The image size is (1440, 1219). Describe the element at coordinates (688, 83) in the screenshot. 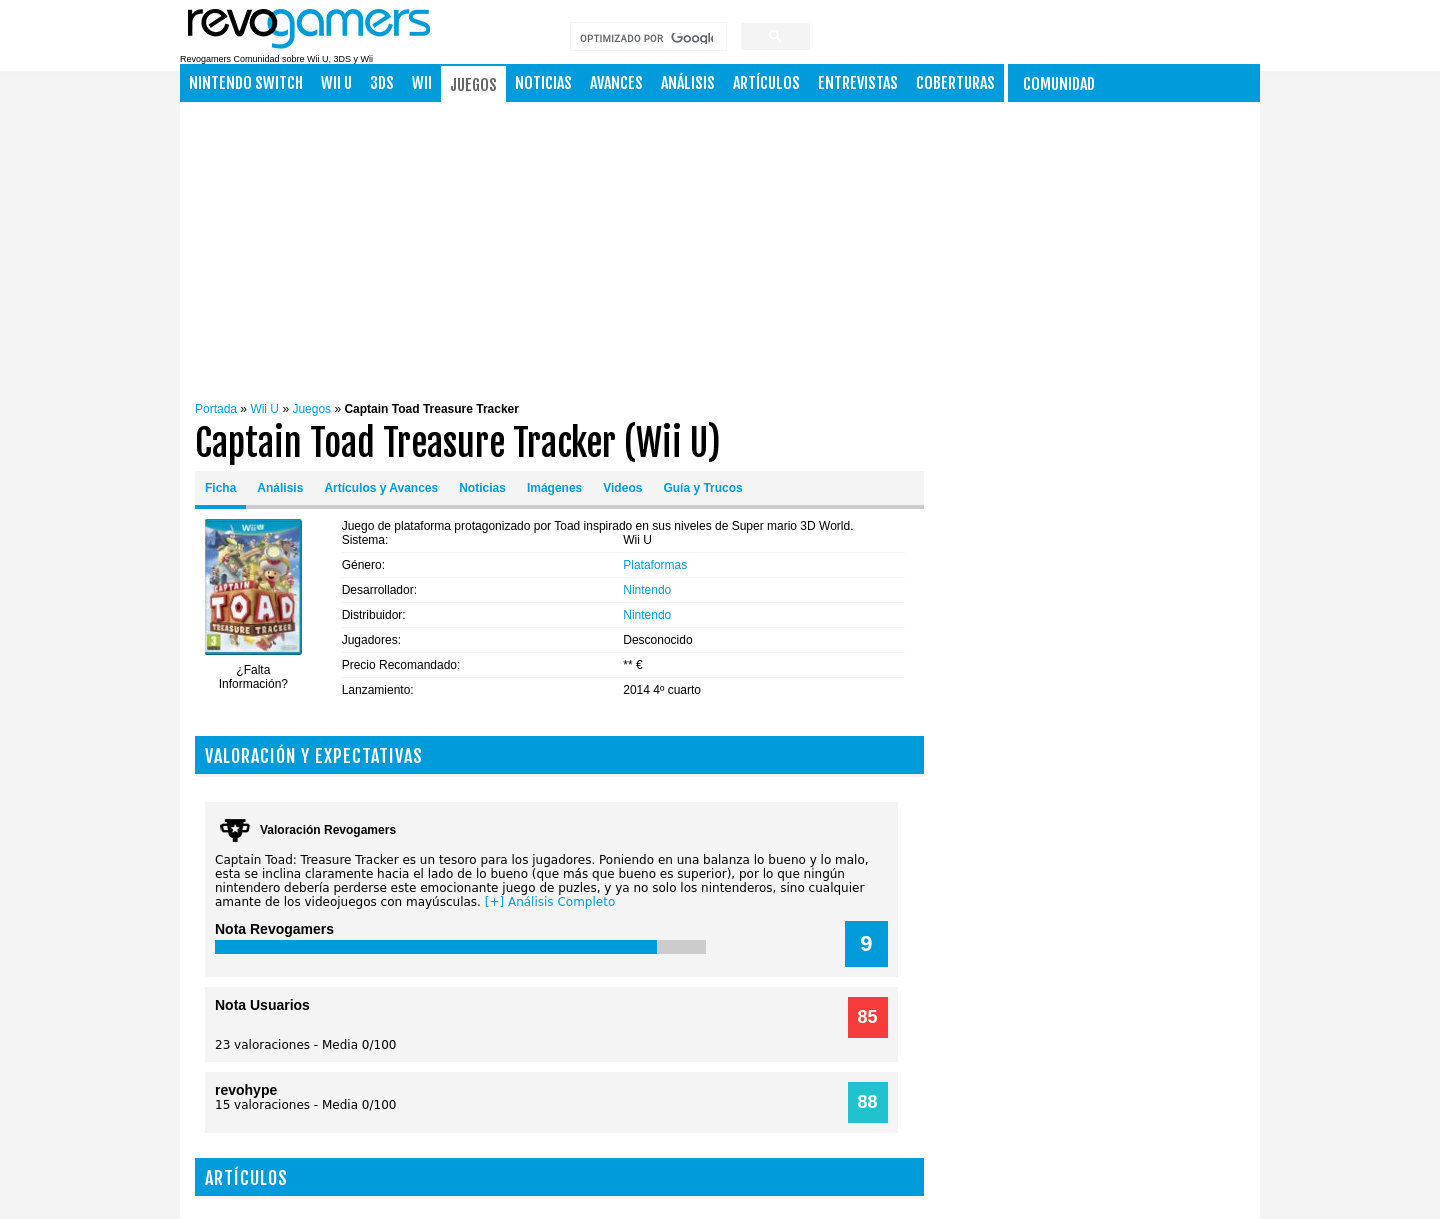

I see `Análisis` at that location.